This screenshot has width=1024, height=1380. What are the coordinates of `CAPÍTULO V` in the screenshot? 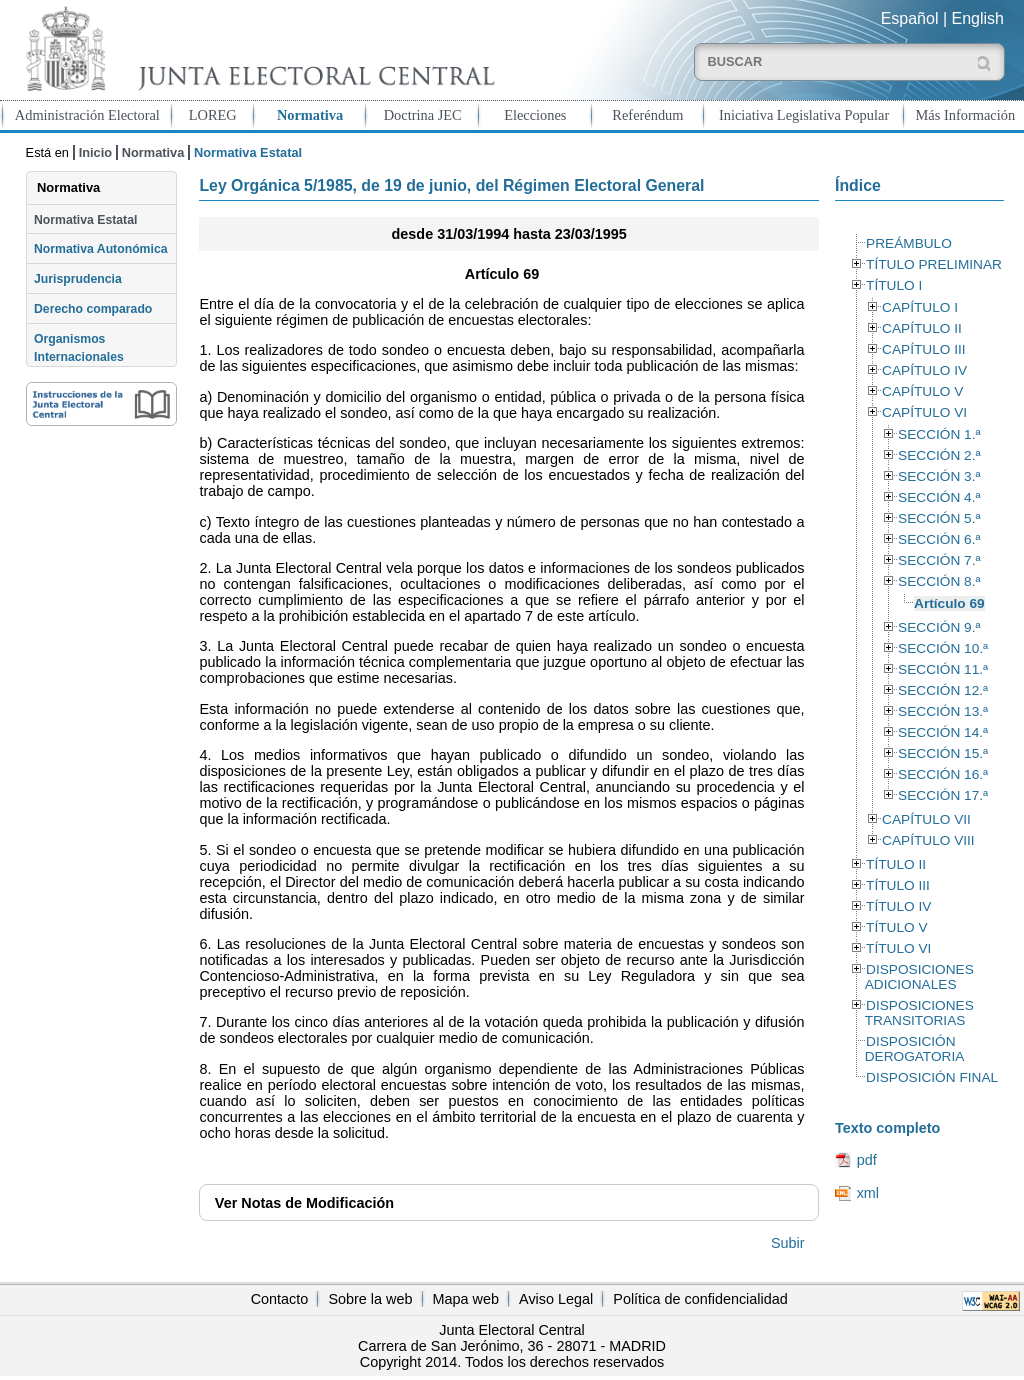 It's located at (922, 391).